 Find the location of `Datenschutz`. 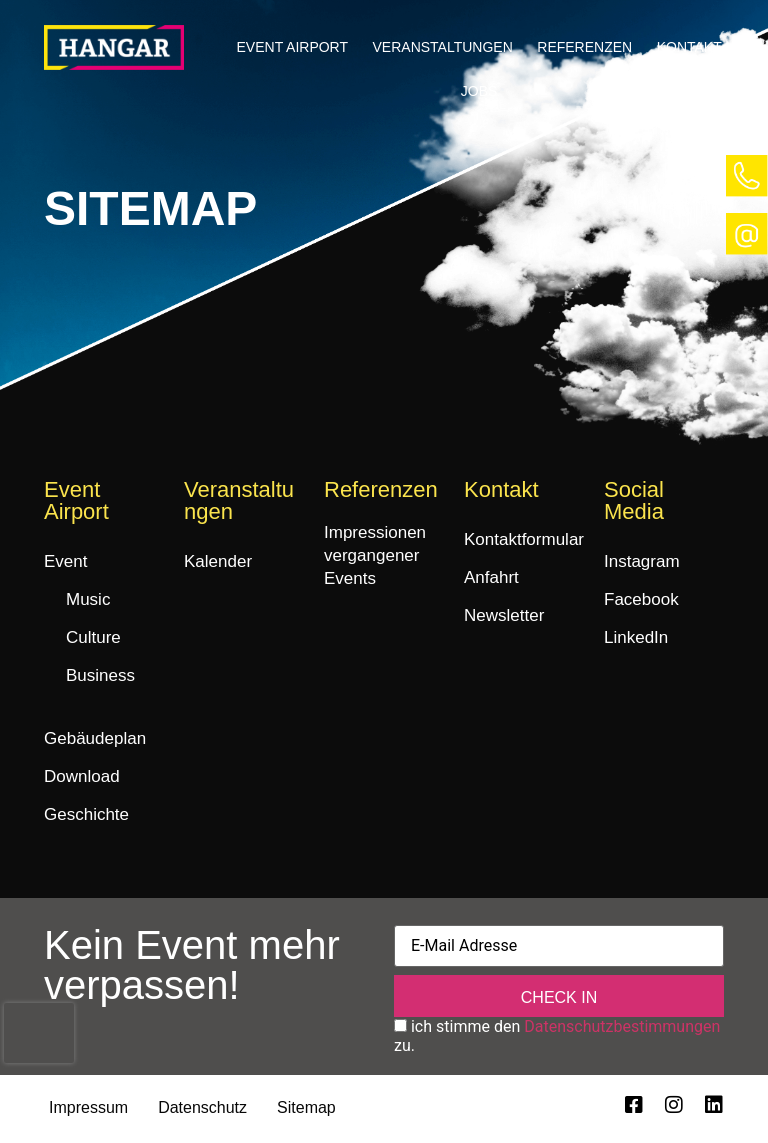

Datenschutz is located at coordinates (202, 1109).